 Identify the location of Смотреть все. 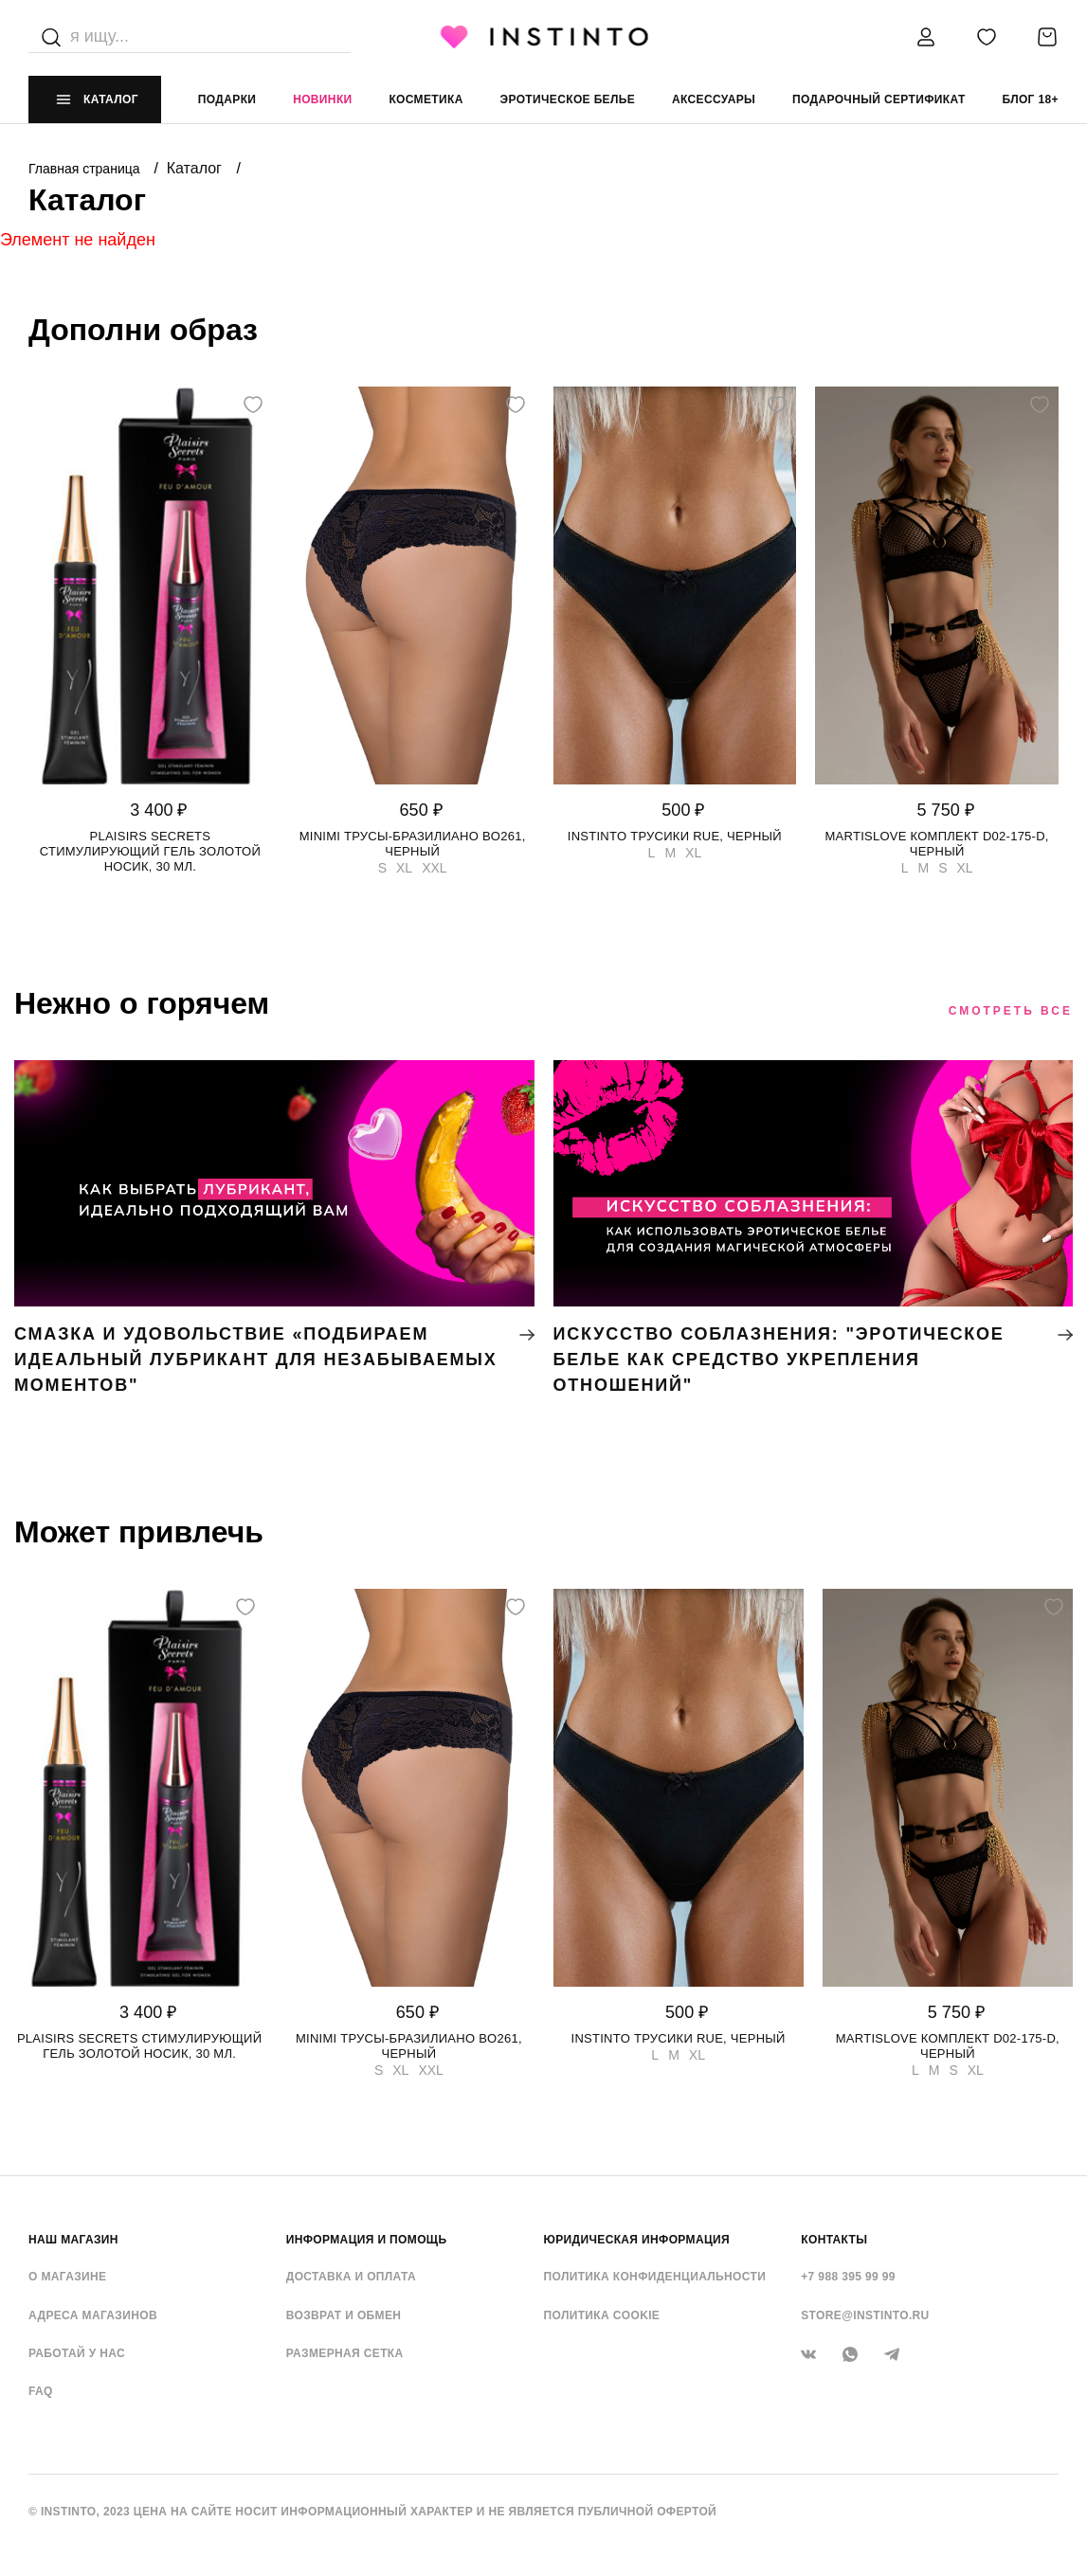
(1011, 1011).